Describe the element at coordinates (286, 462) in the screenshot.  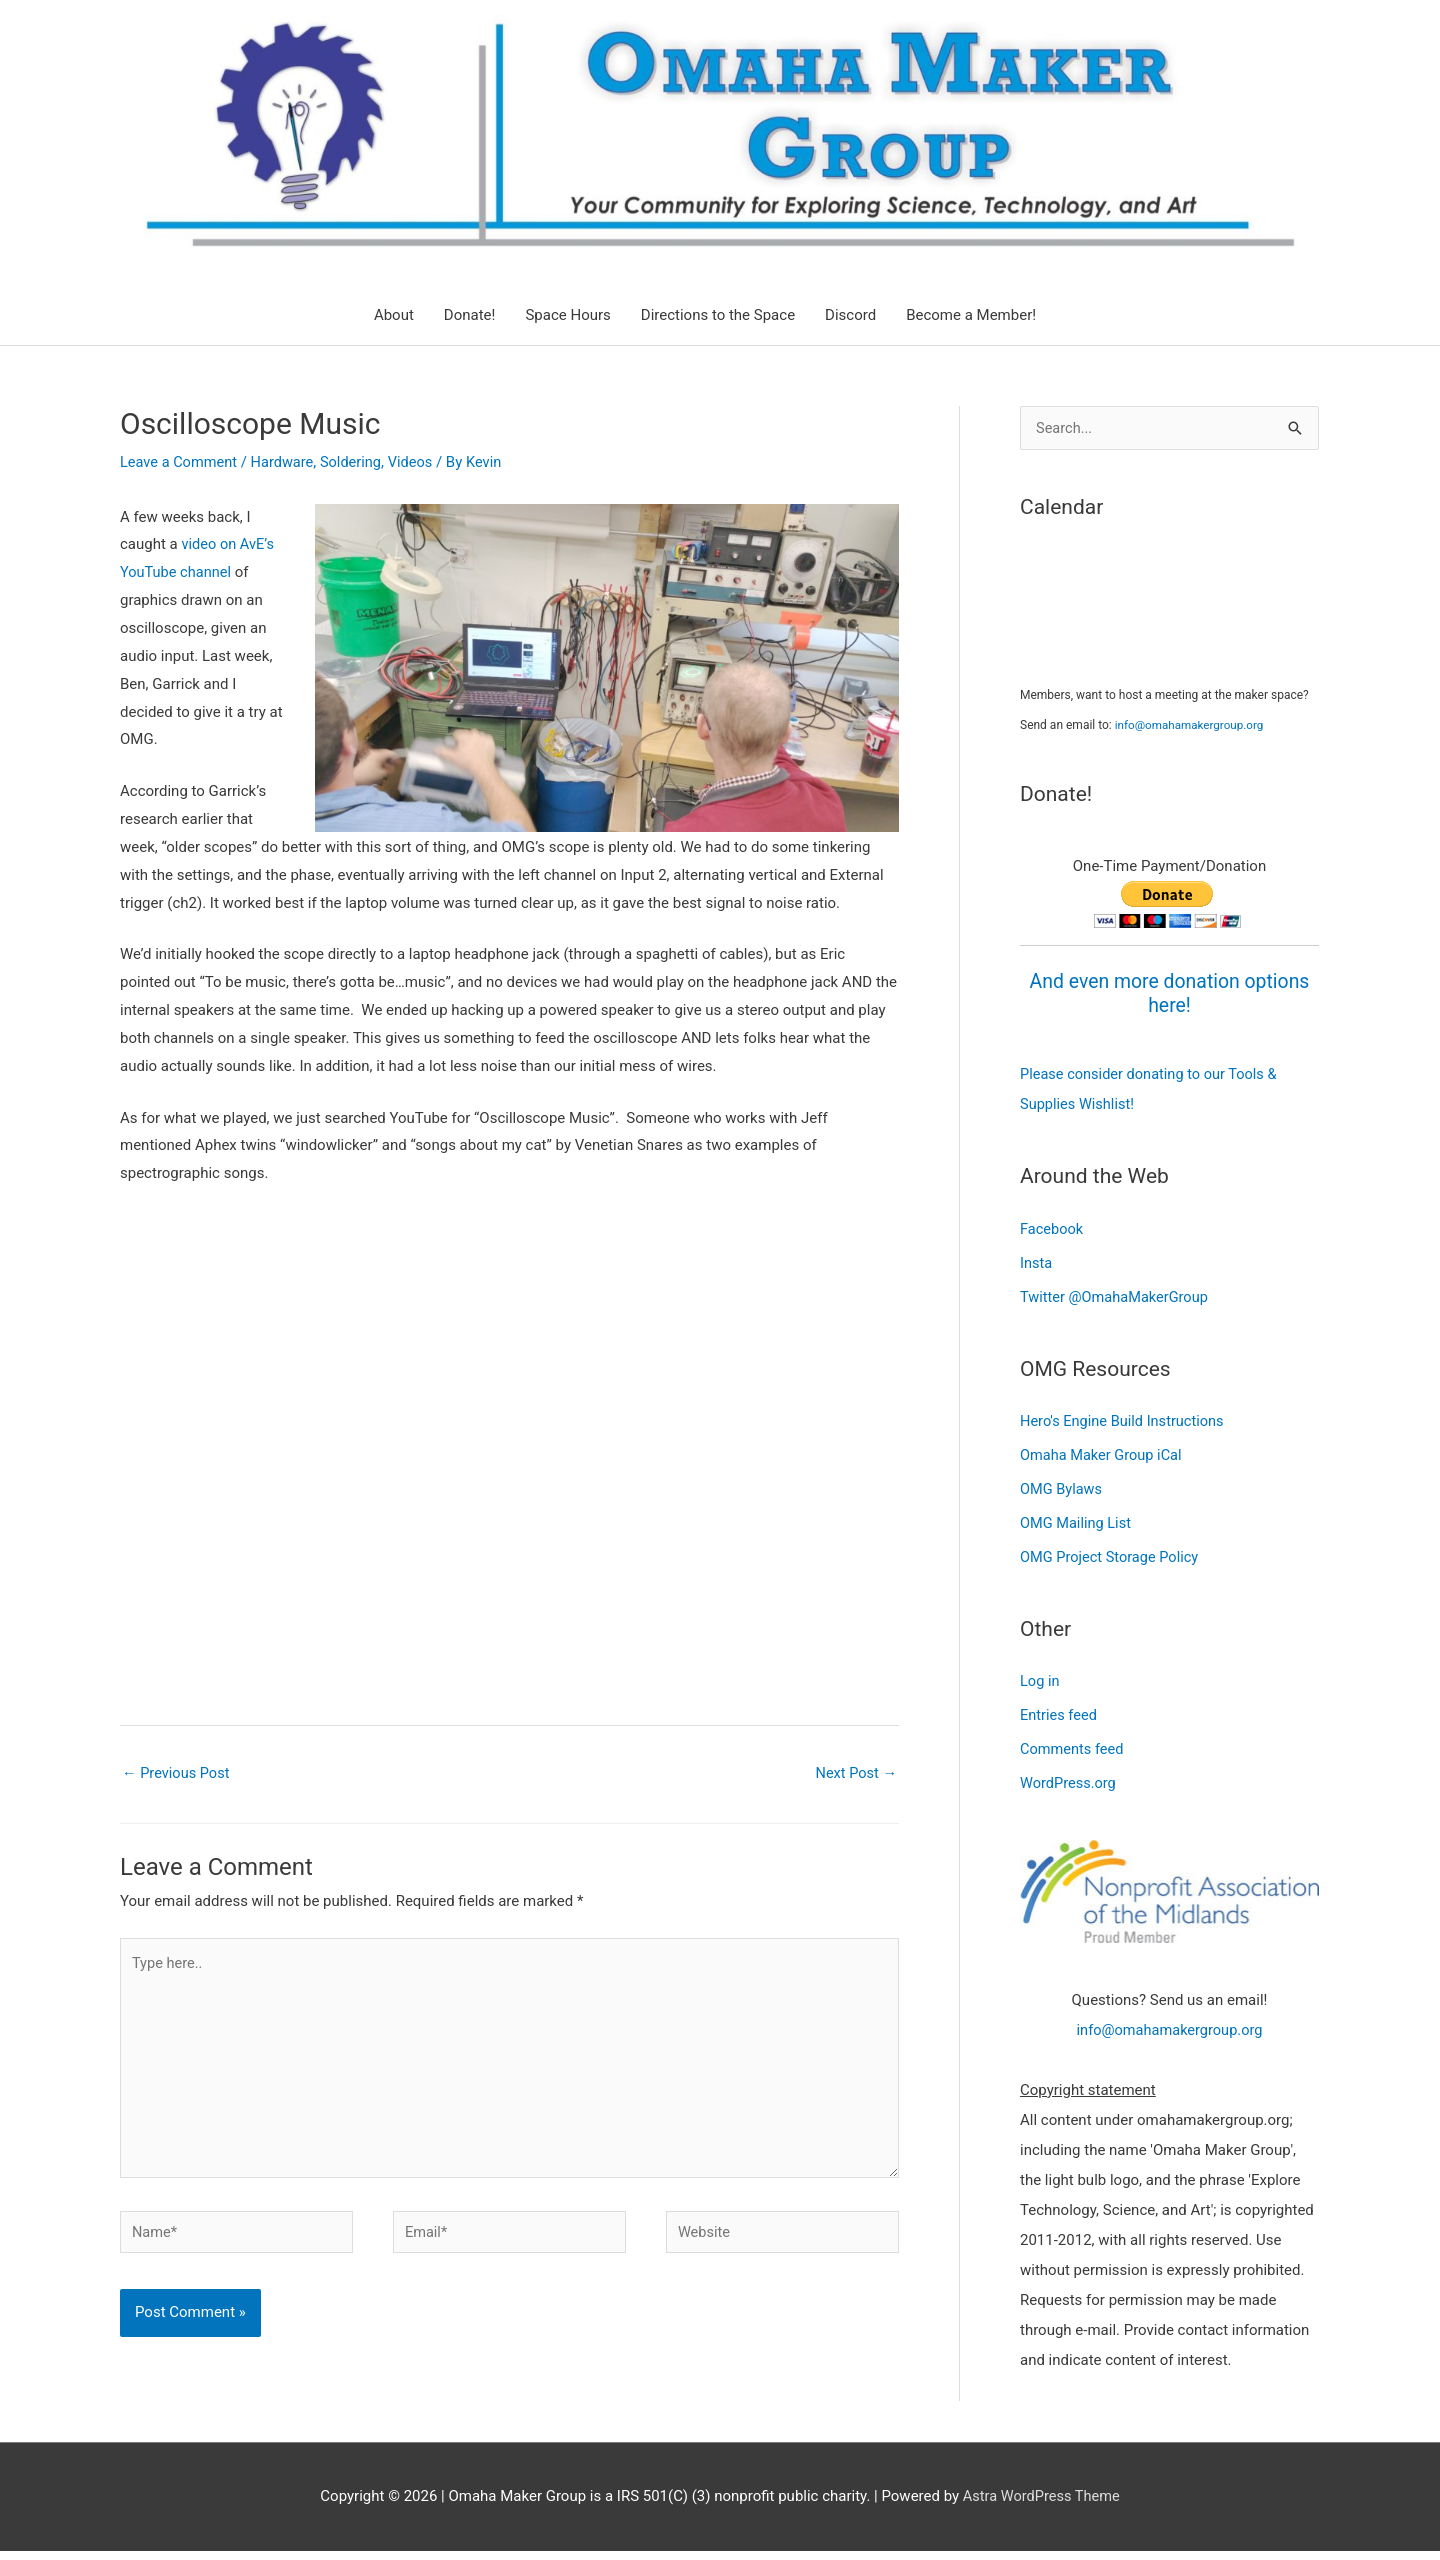
I see `Hardware` at that location.